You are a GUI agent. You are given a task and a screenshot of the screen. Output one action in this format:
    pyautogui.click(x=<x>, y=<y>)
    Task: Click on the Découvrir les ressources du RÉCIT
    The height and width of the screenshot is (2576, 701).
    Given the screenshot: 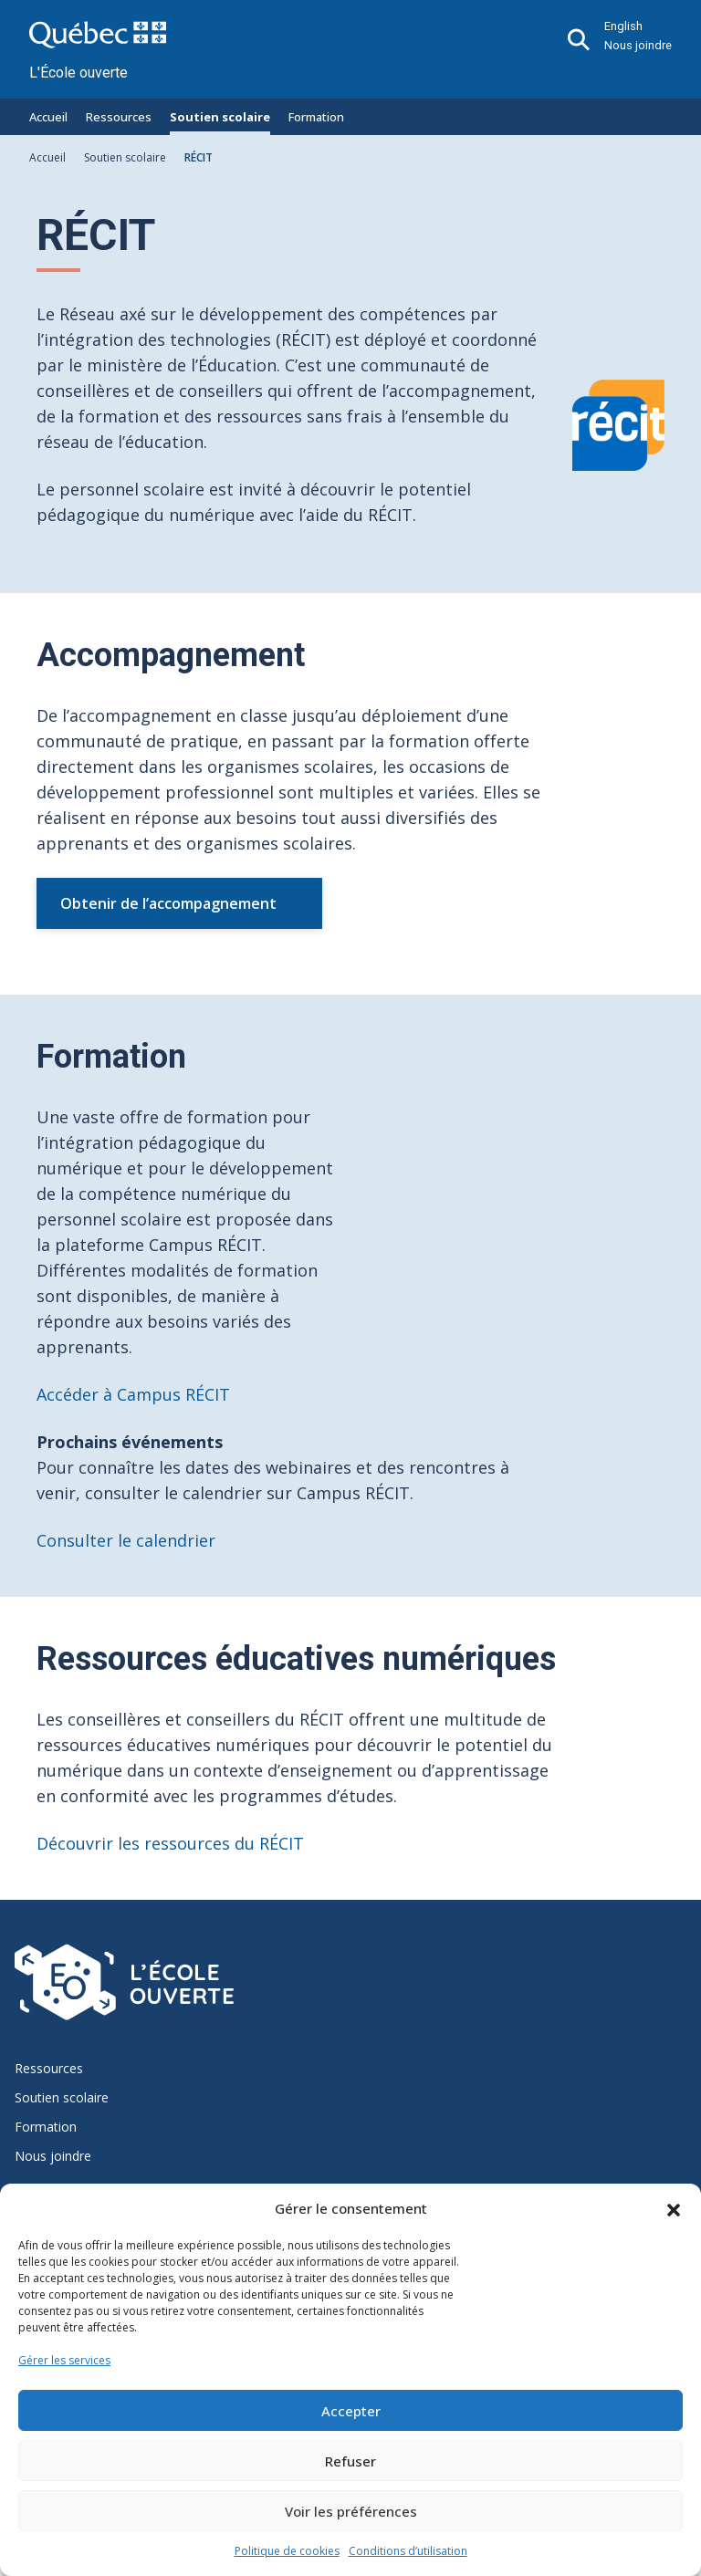 What is the action you would take?
    pyautogui.click(x=170, y=1843)
    